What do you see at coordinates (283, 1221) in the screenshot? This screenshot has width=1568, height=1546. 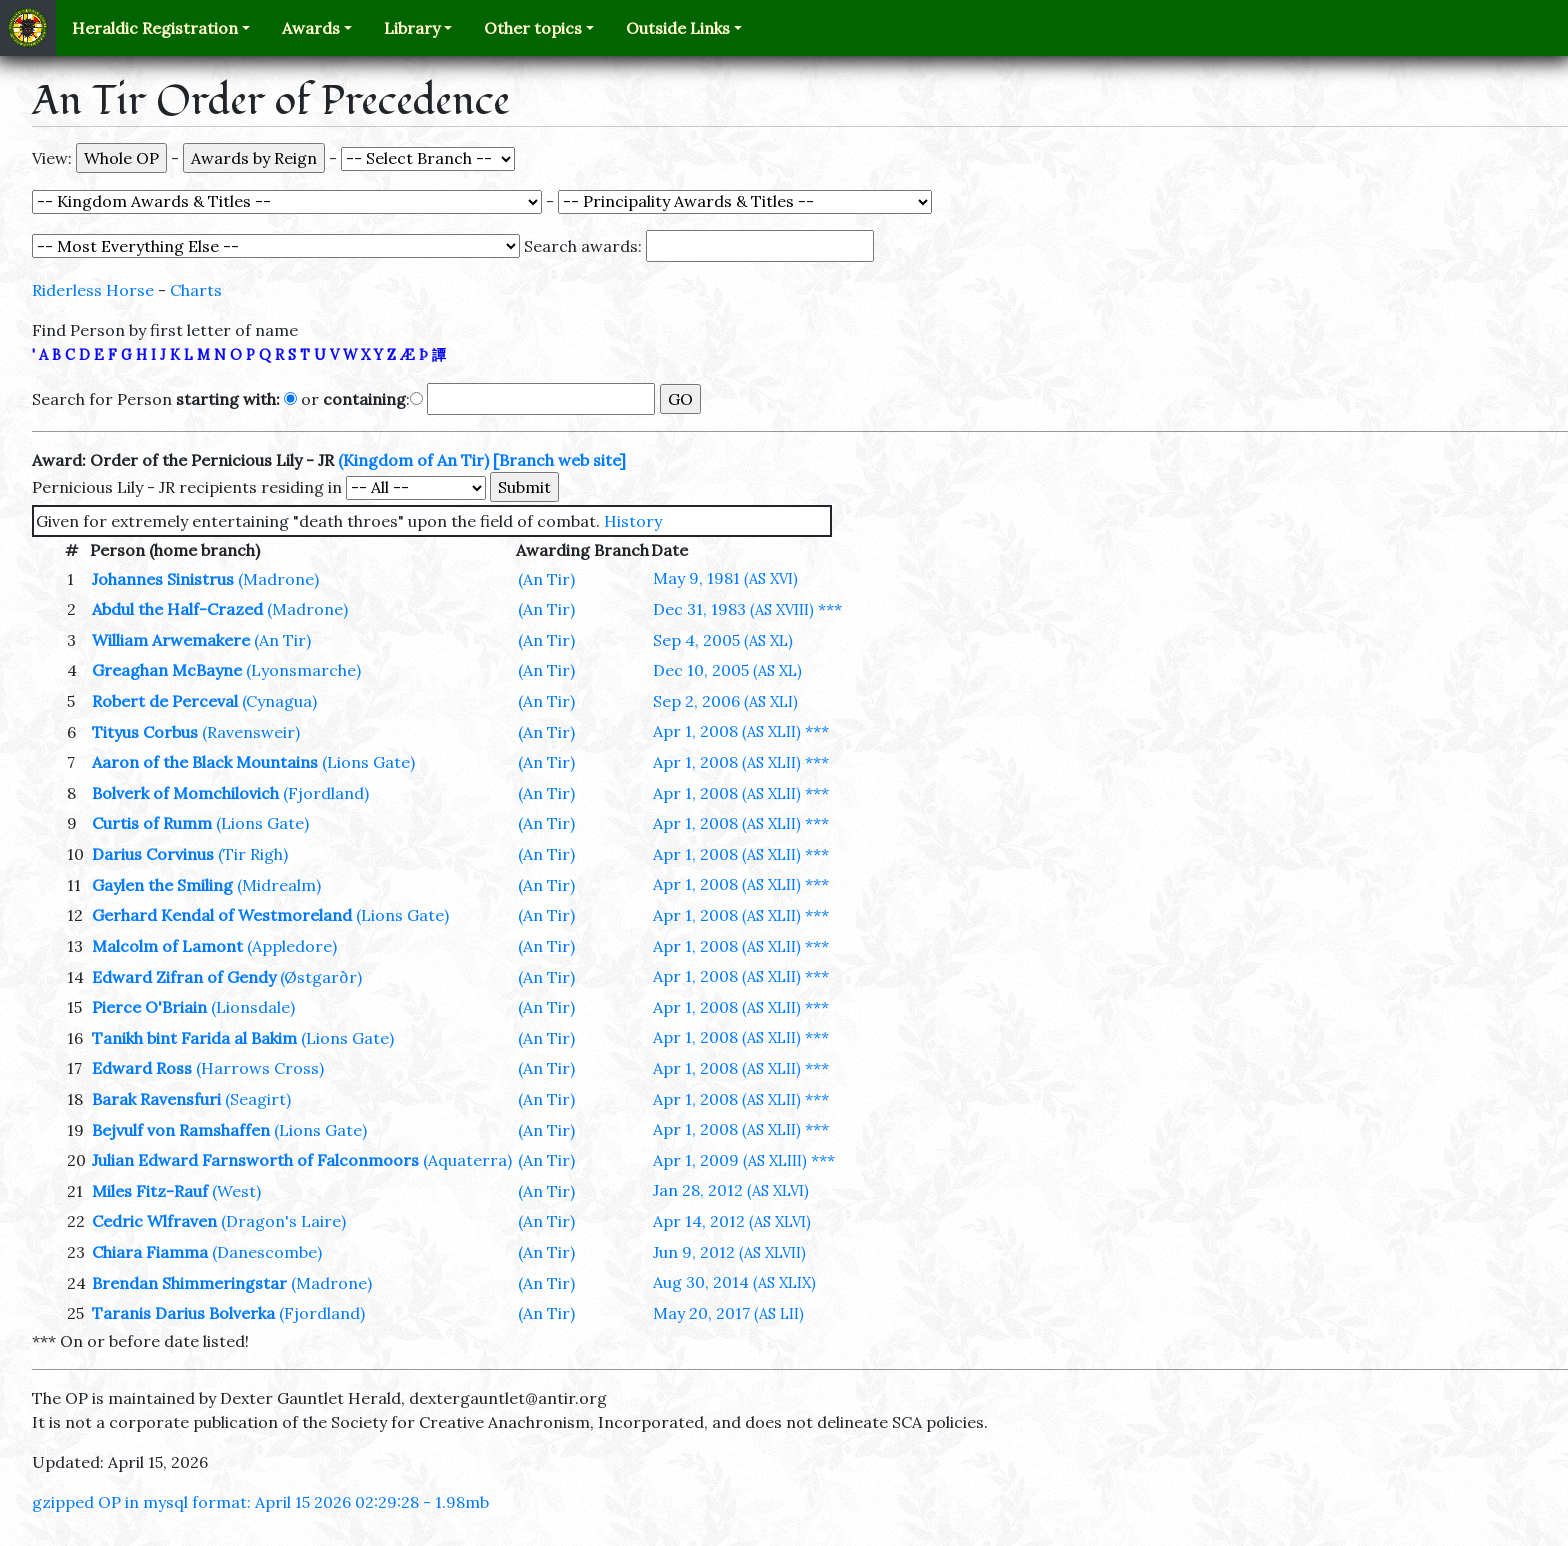 I see `(Dragon's Laire)` at bounding box center [283, 1221].